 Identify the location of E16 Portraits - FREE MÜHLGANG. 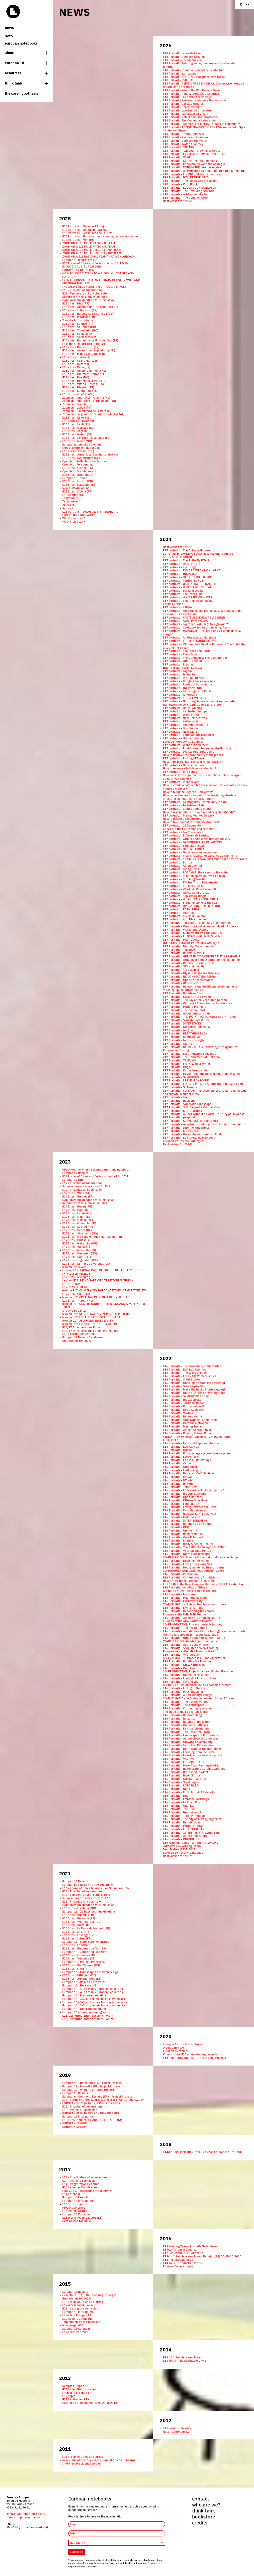
(184, 1829).